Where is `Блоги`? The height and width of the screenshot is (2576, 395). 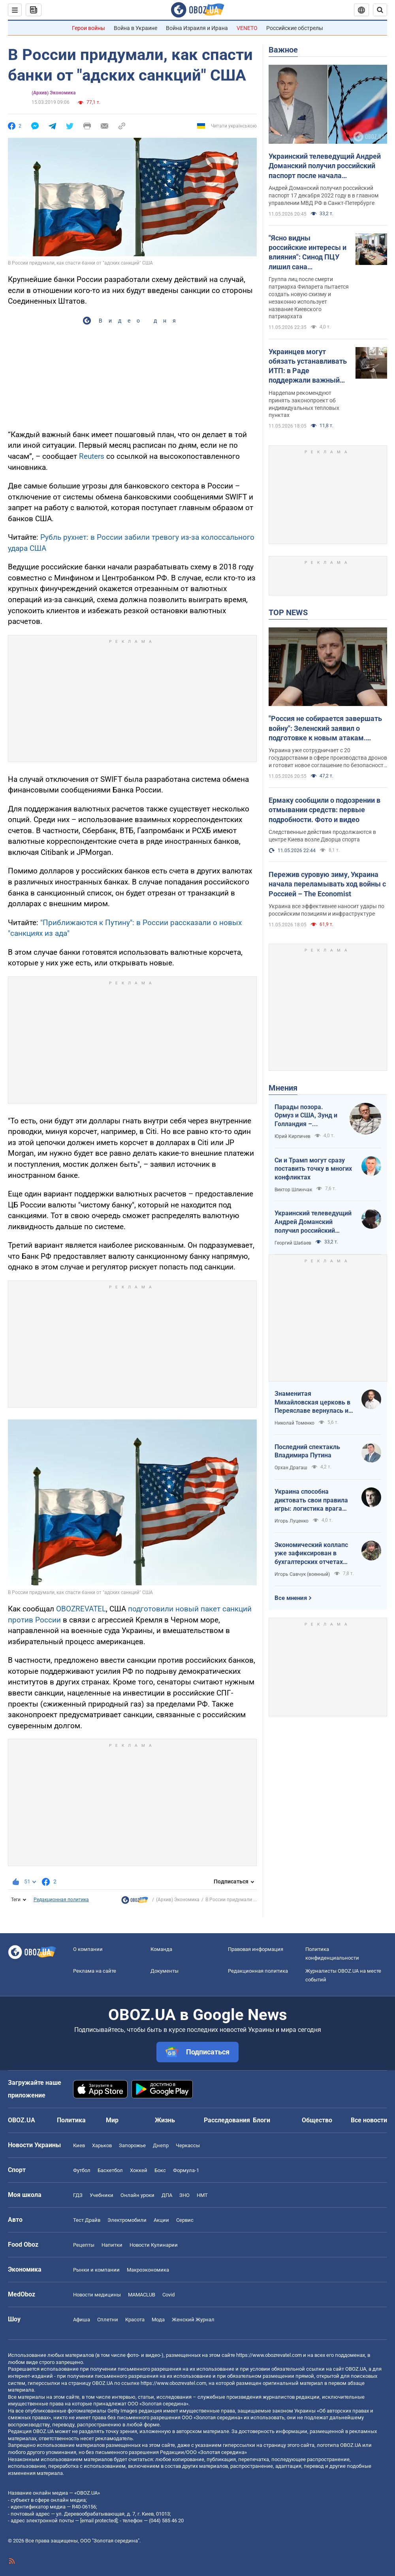
Блоги is located at coordinates (261, 2120).